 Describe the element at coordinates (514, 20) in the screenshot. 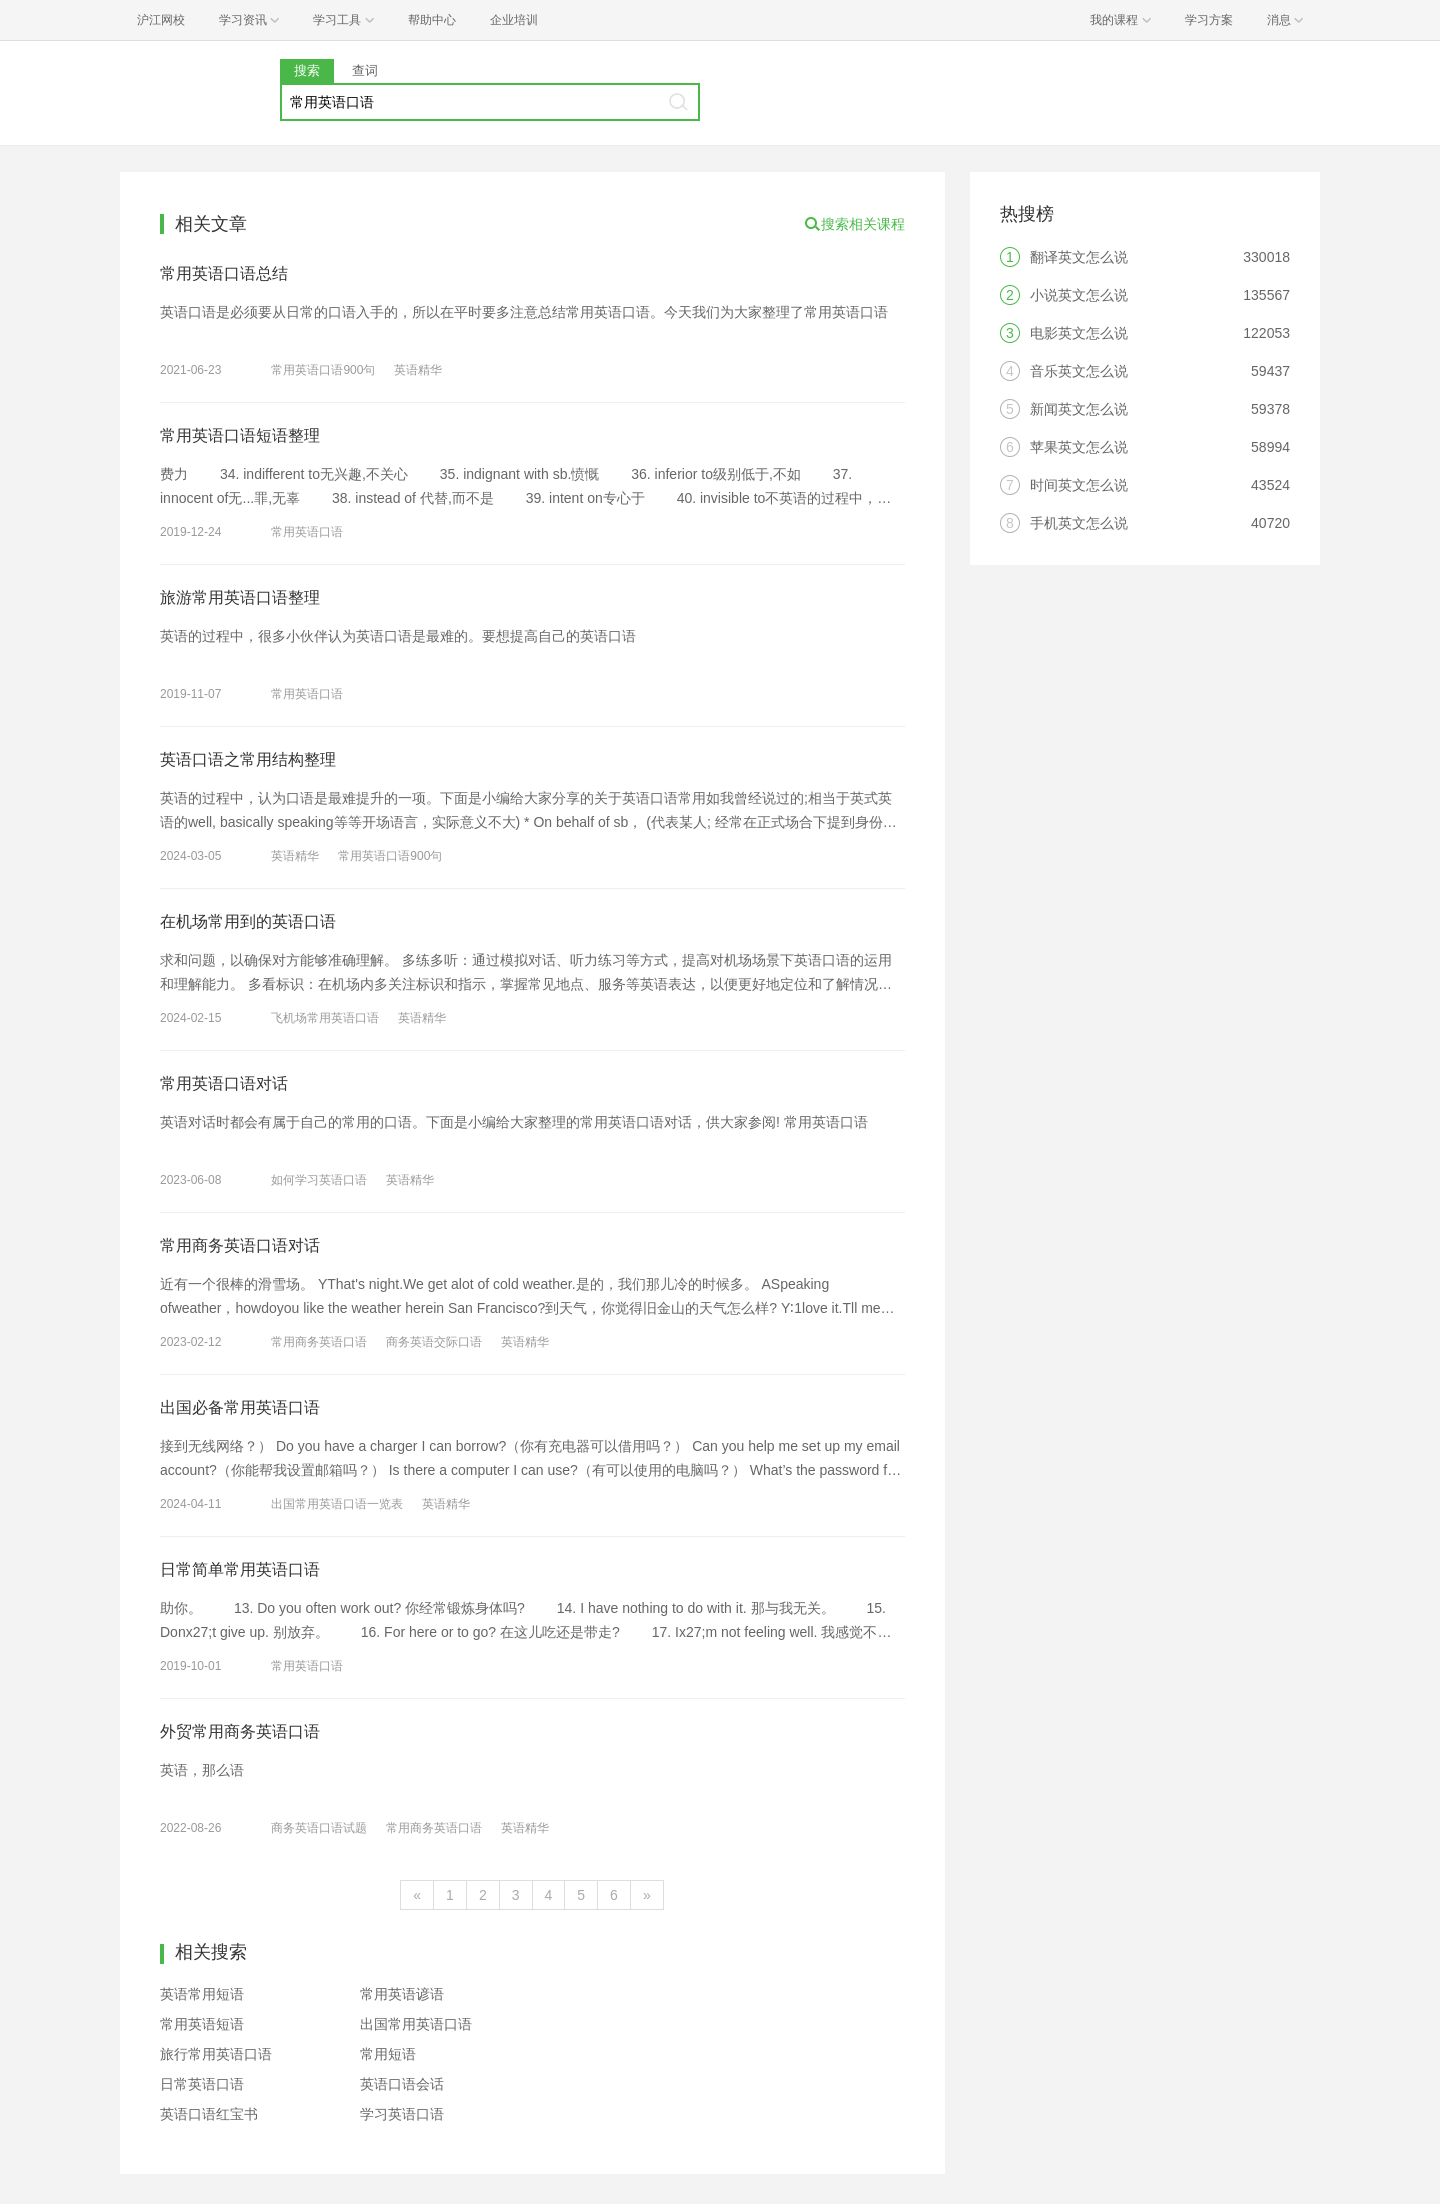

I see `企业培训` at that location.